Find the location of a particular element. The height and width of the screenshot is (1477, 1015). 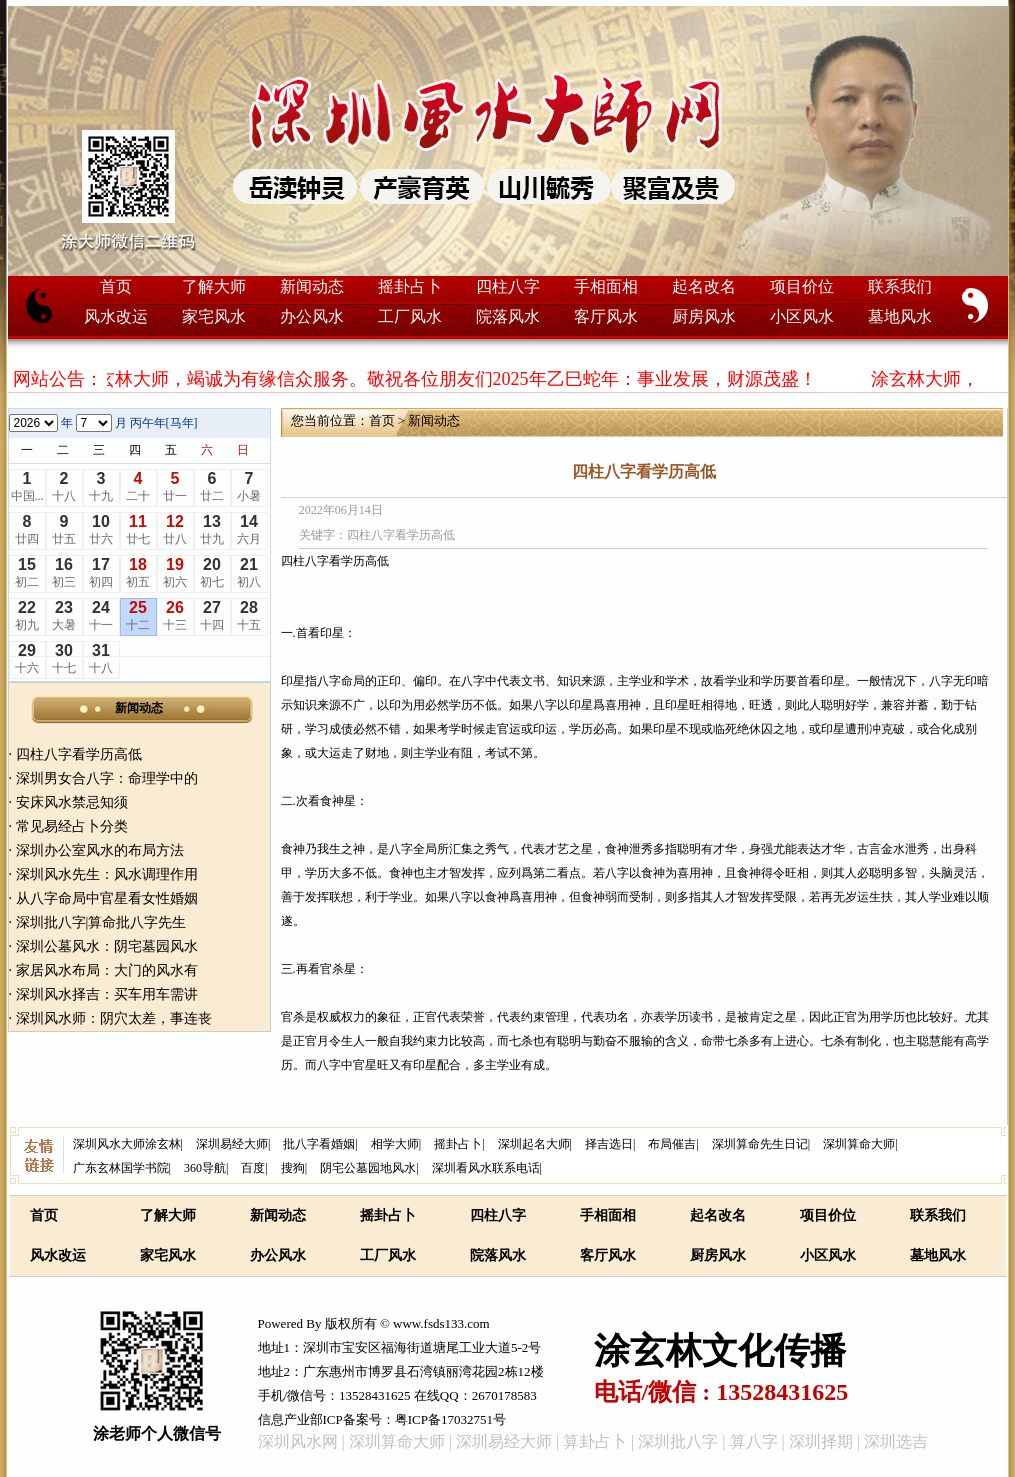

小区风水 is located at coordinates (802, 316).